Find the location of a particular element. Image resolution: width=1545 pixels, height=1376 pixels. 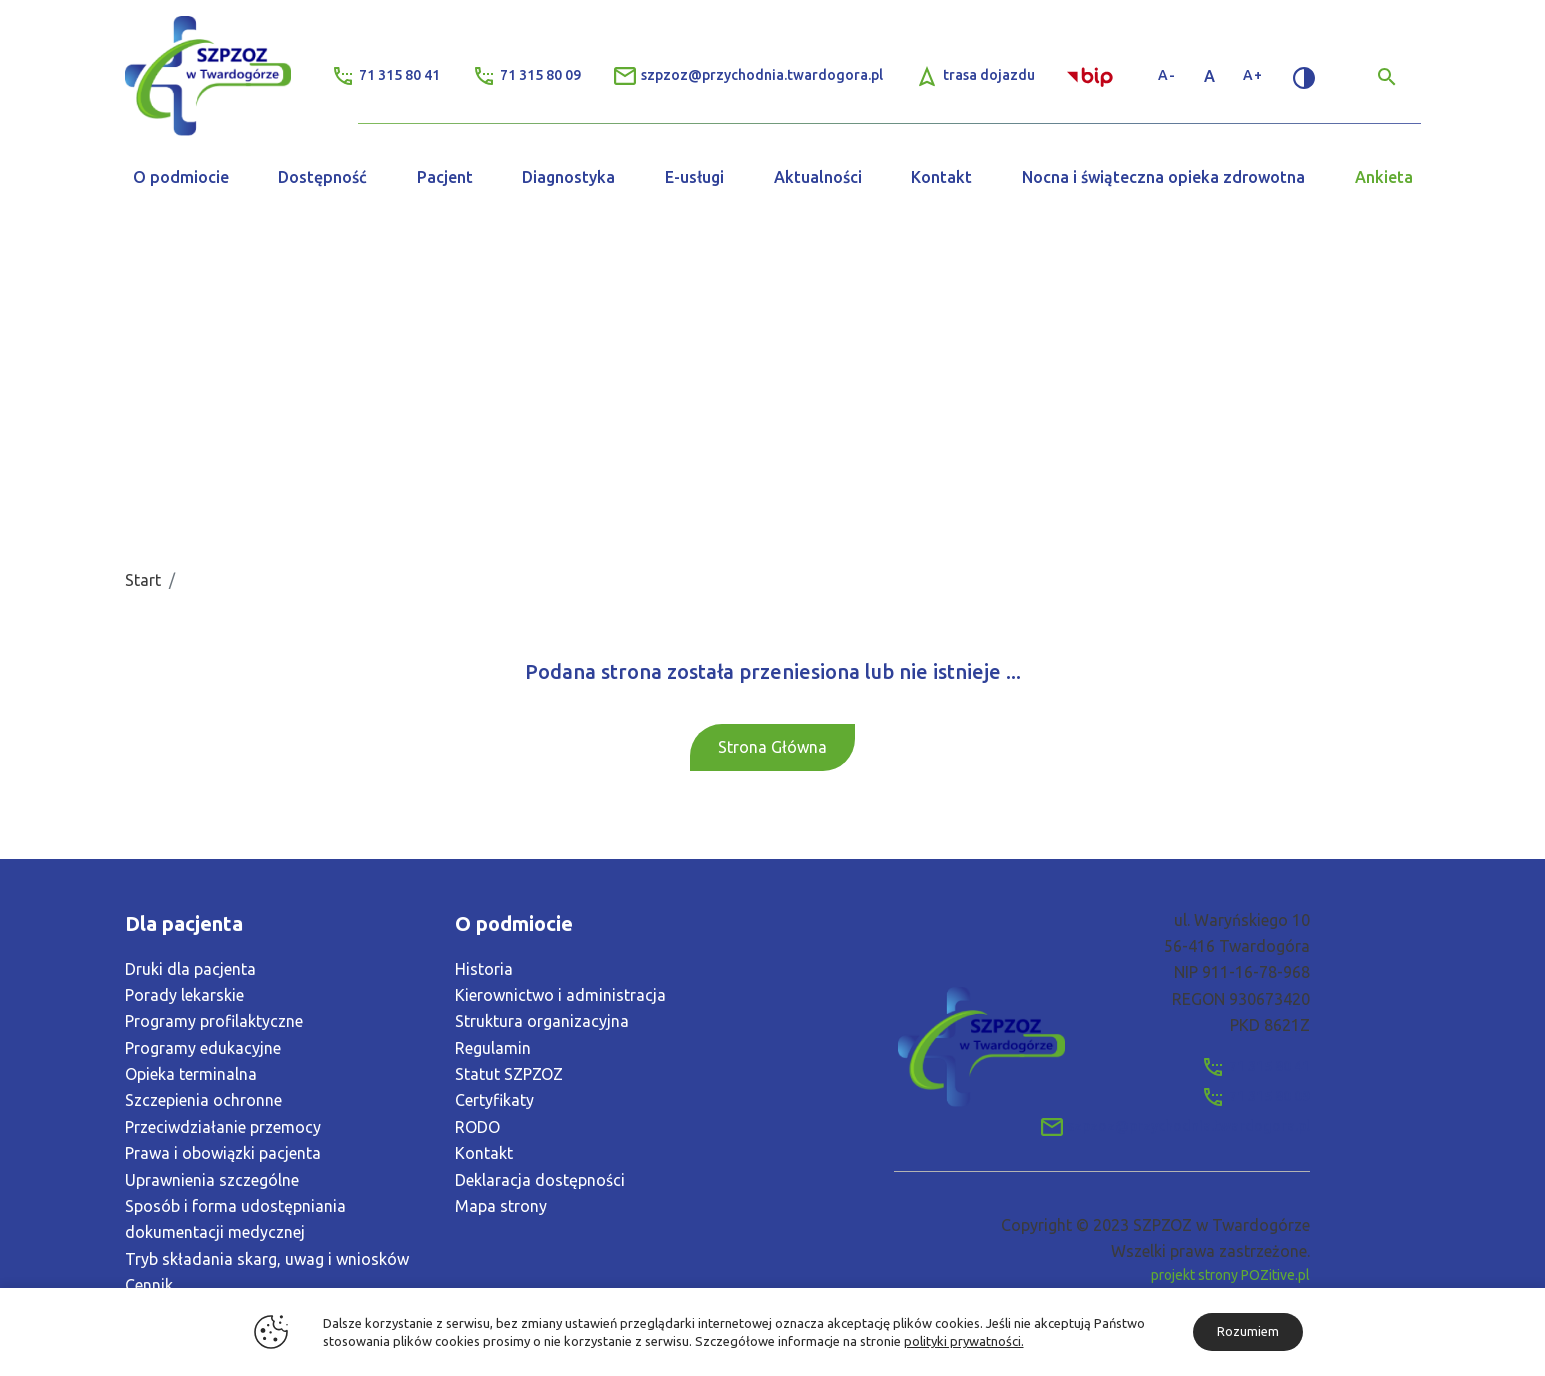

Kontakt is located at coordinates (941, 177).